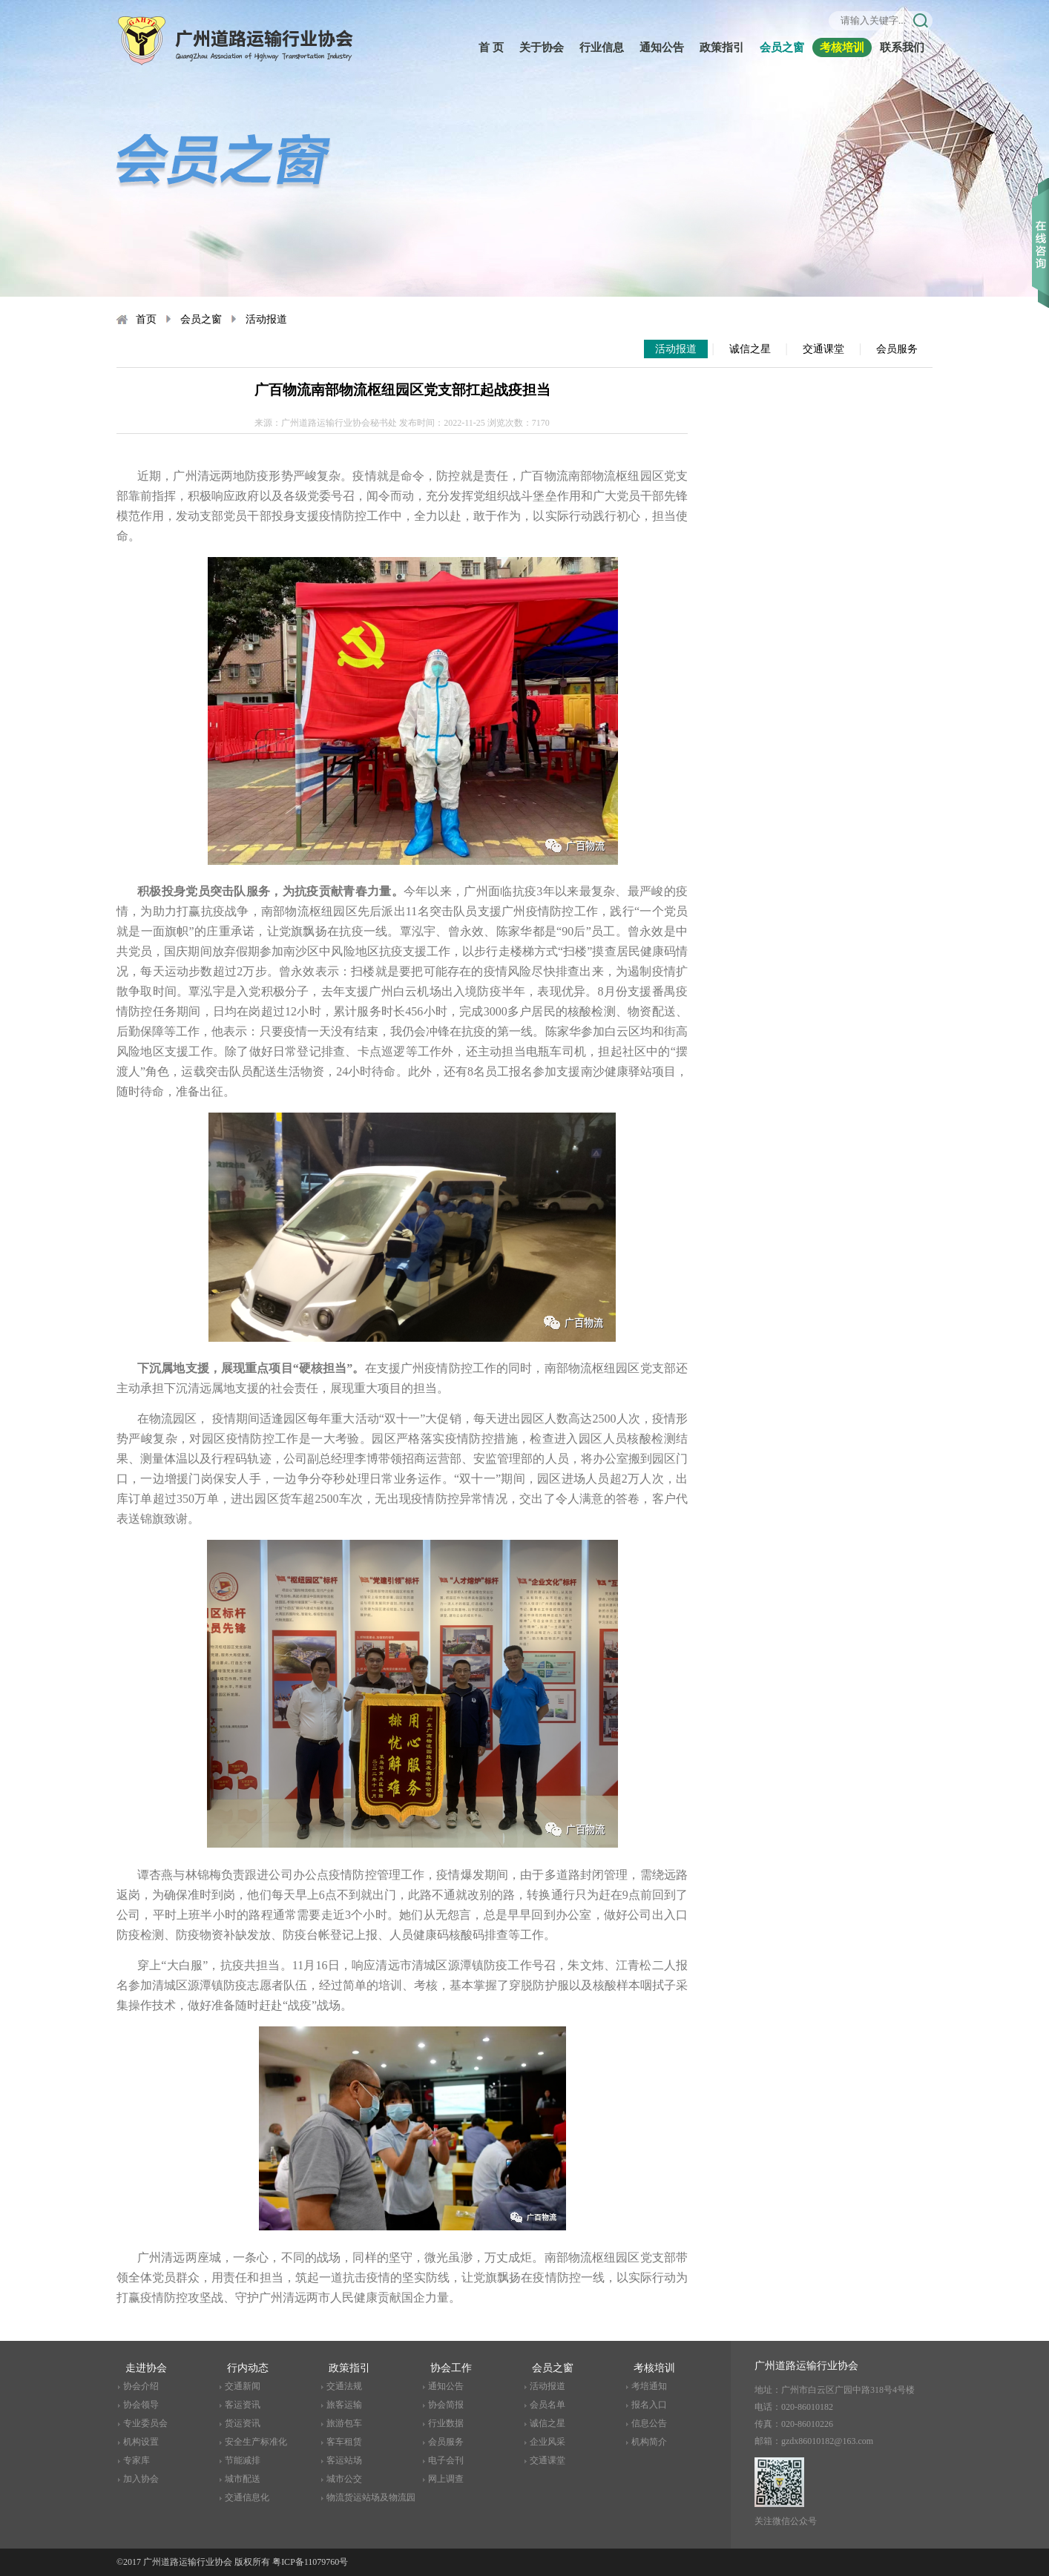  Describe the element at coordinates (823, 349) in the screenshot. I see `交通课堂` at that location.